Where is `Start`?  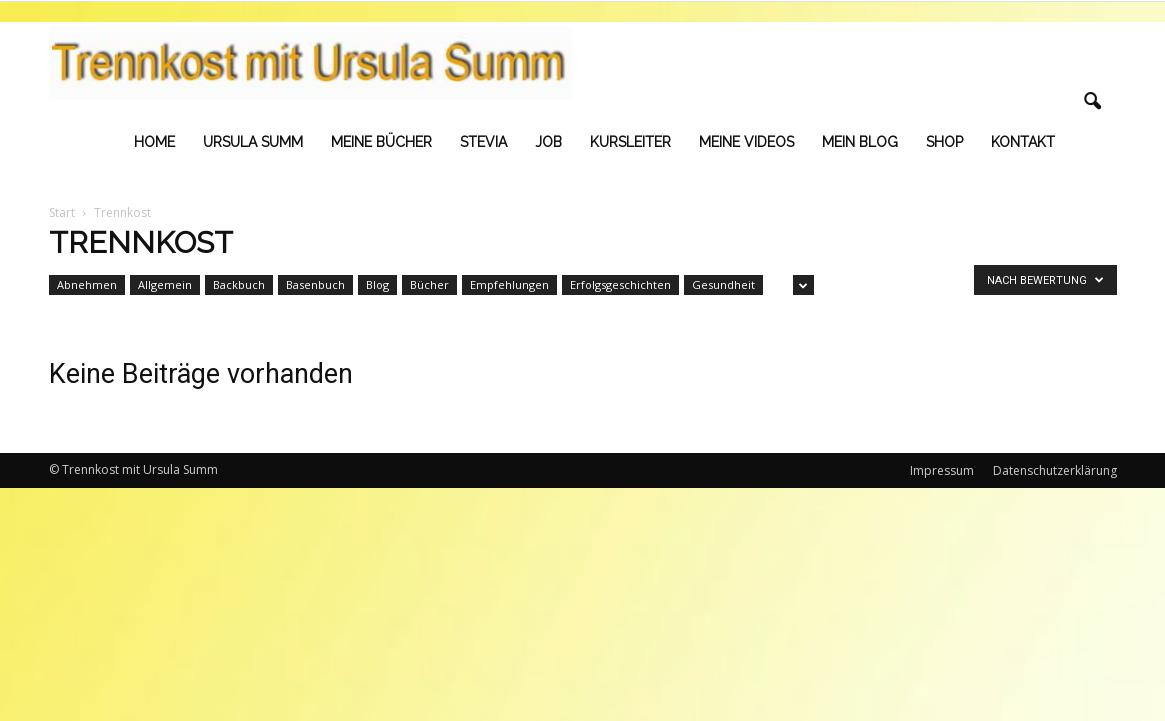
Start is located at coordinates (62, 212).